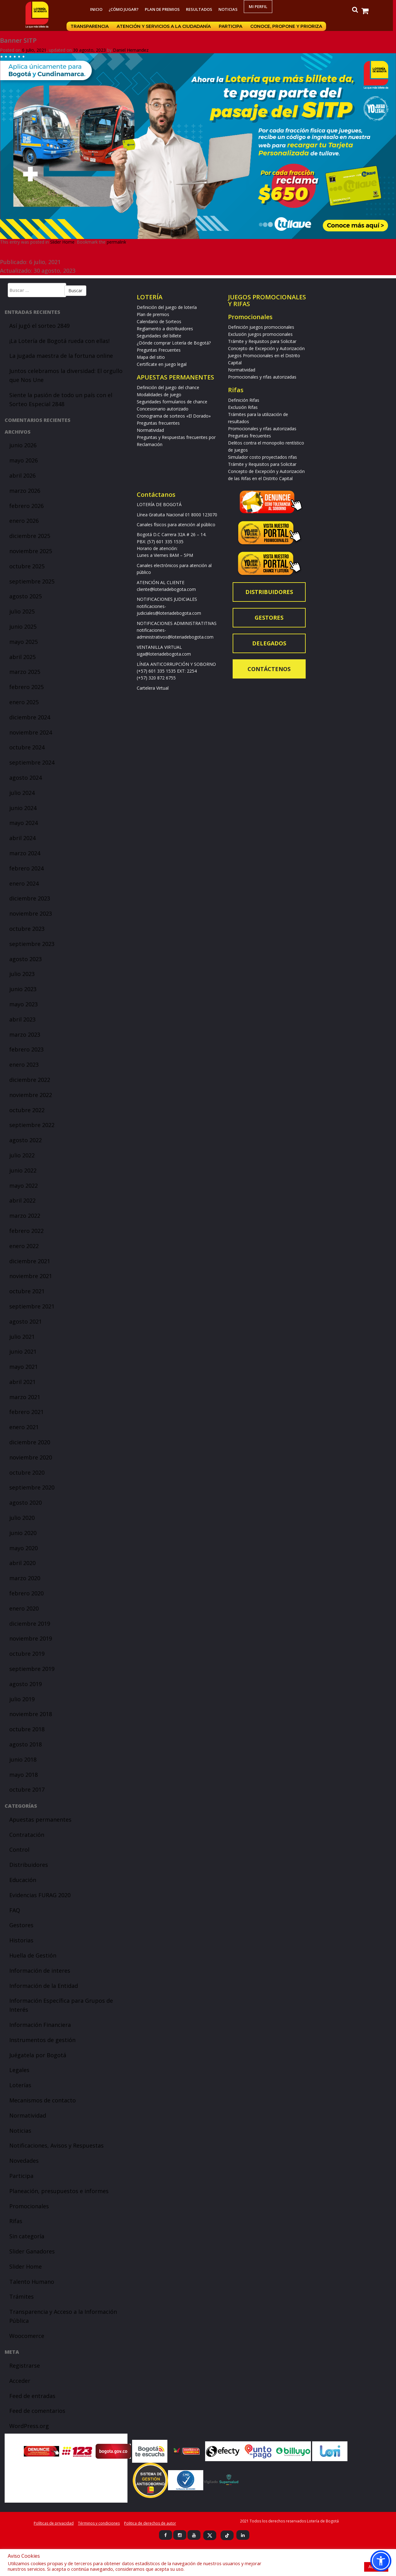 This screenshot has width=396, height=2576. Describe the element at coordinates (262, 377) in the screenshot. I see `Promocionales y rifas autorizadas` at that location.